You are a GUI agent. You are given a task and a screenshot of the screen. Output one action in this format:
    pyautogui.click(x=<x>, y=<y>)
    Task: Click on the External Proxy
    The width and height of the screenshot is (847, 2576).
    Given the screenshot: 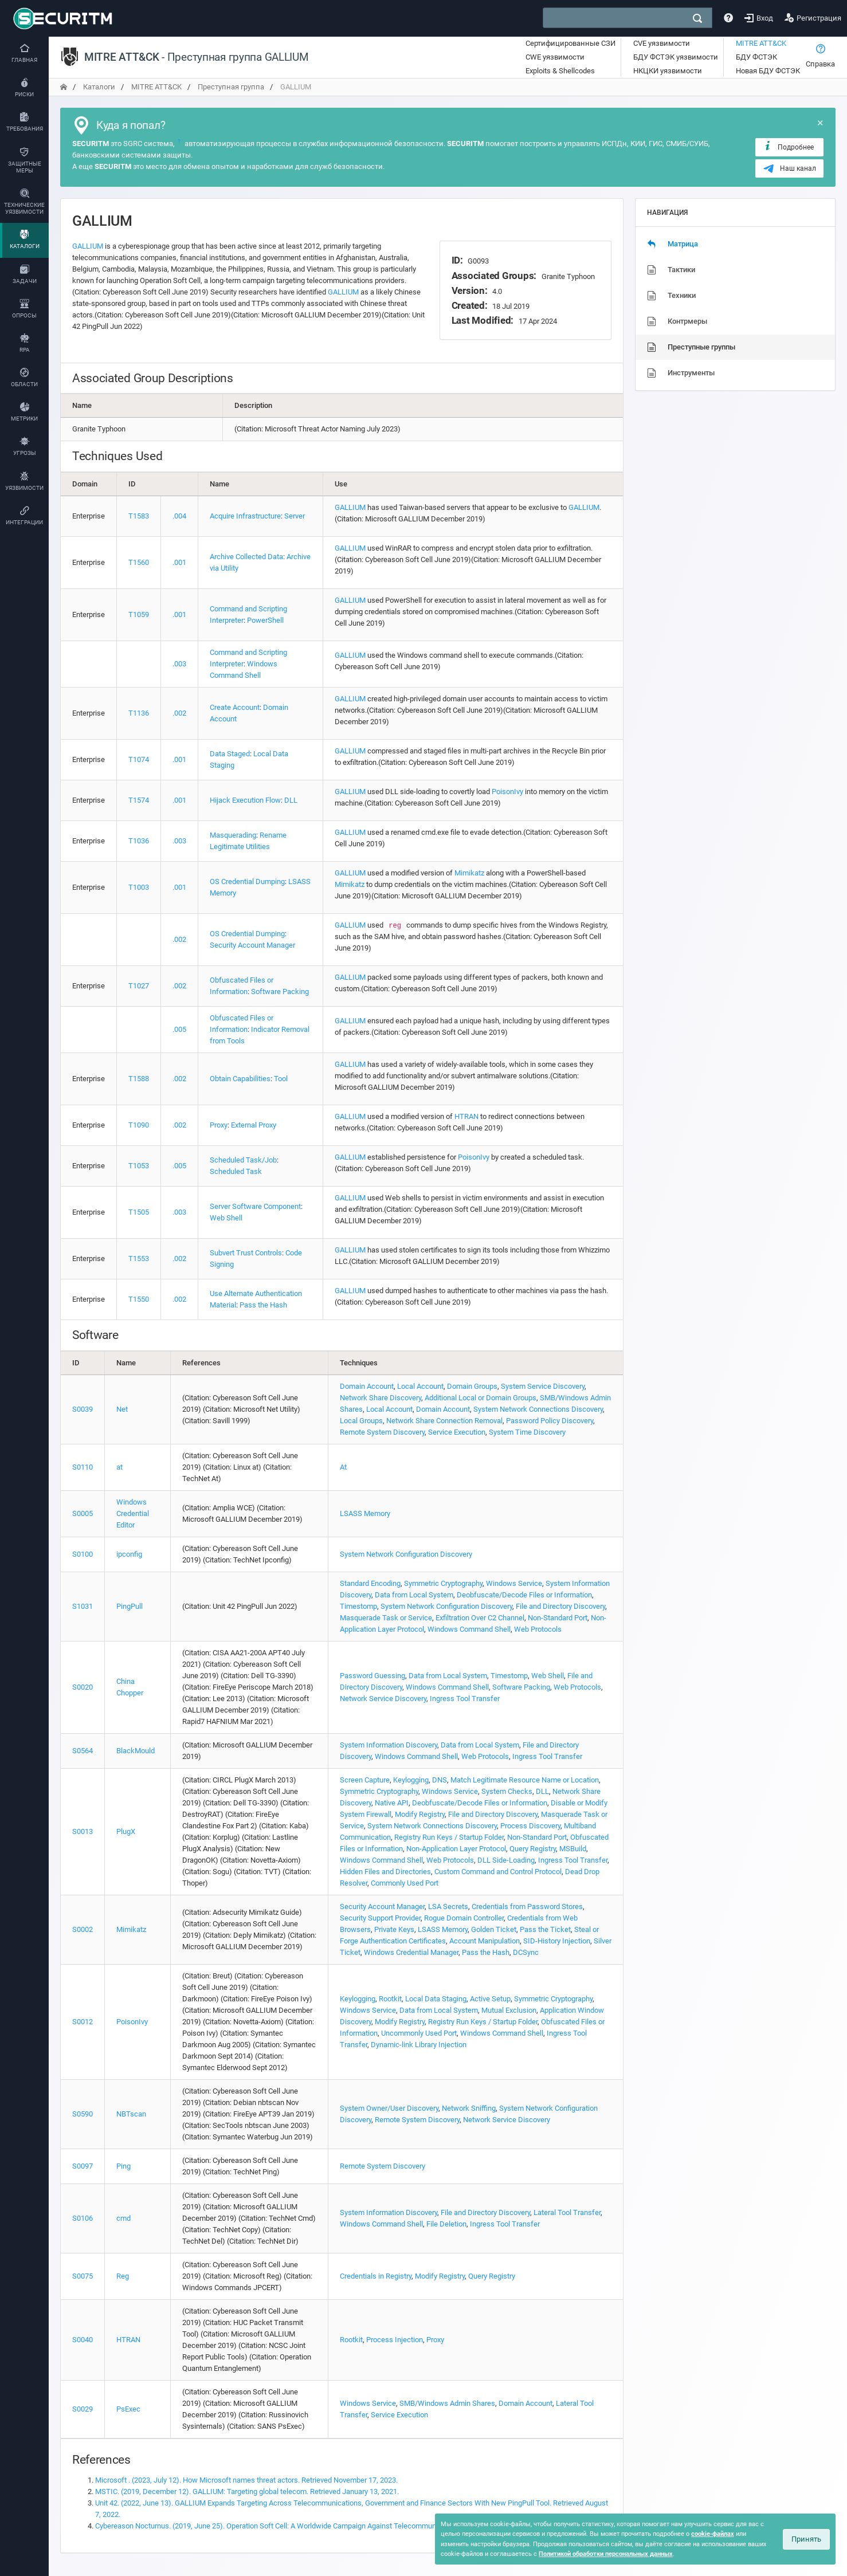 What is the action you would take?
    pyautogui.click(x=253, y=1125)
    